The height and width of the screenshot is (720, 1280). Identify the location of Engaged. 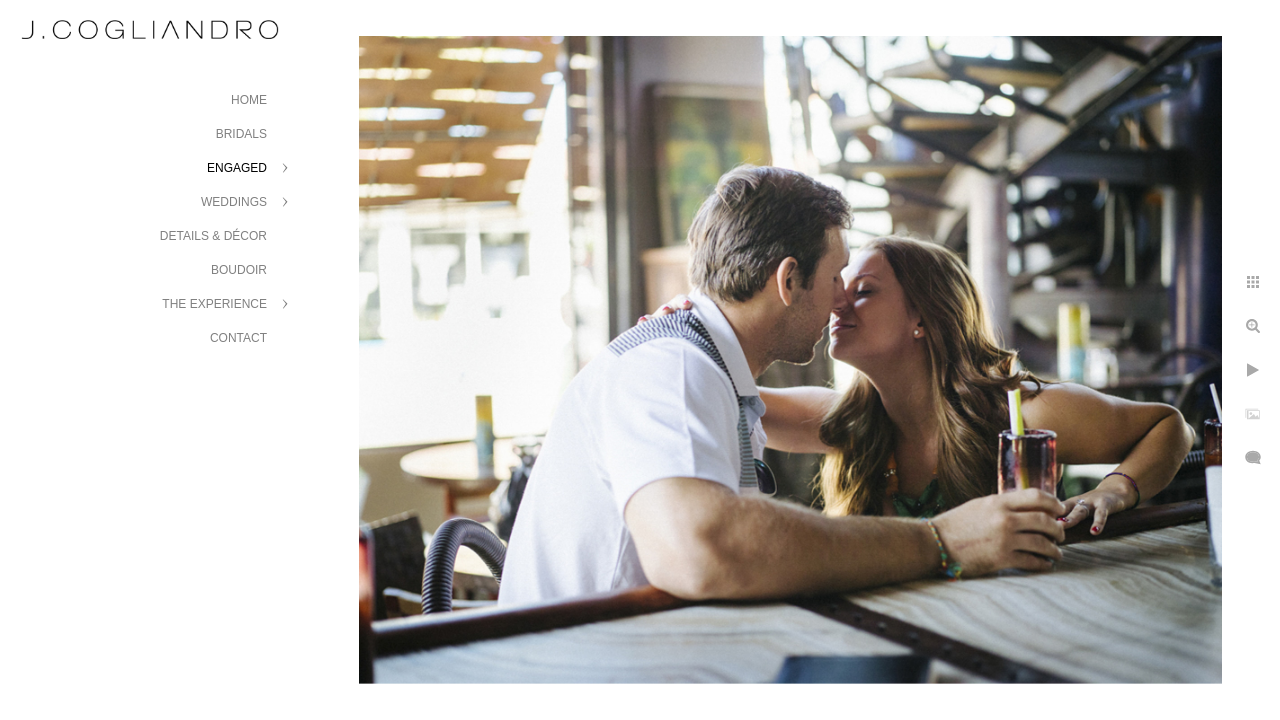
(237, 168).